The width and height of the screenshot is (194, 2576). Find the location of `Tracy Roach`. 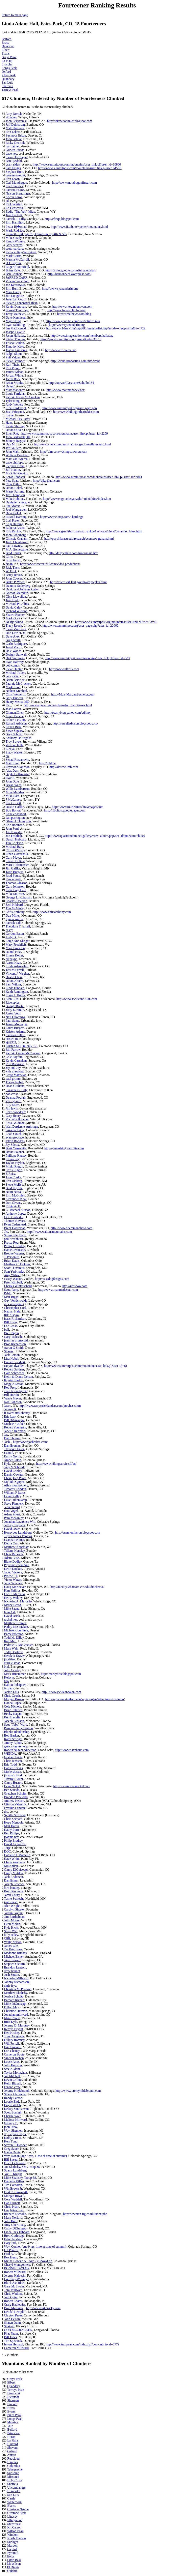

Tracy Roach is located at coordinates (14, 625).